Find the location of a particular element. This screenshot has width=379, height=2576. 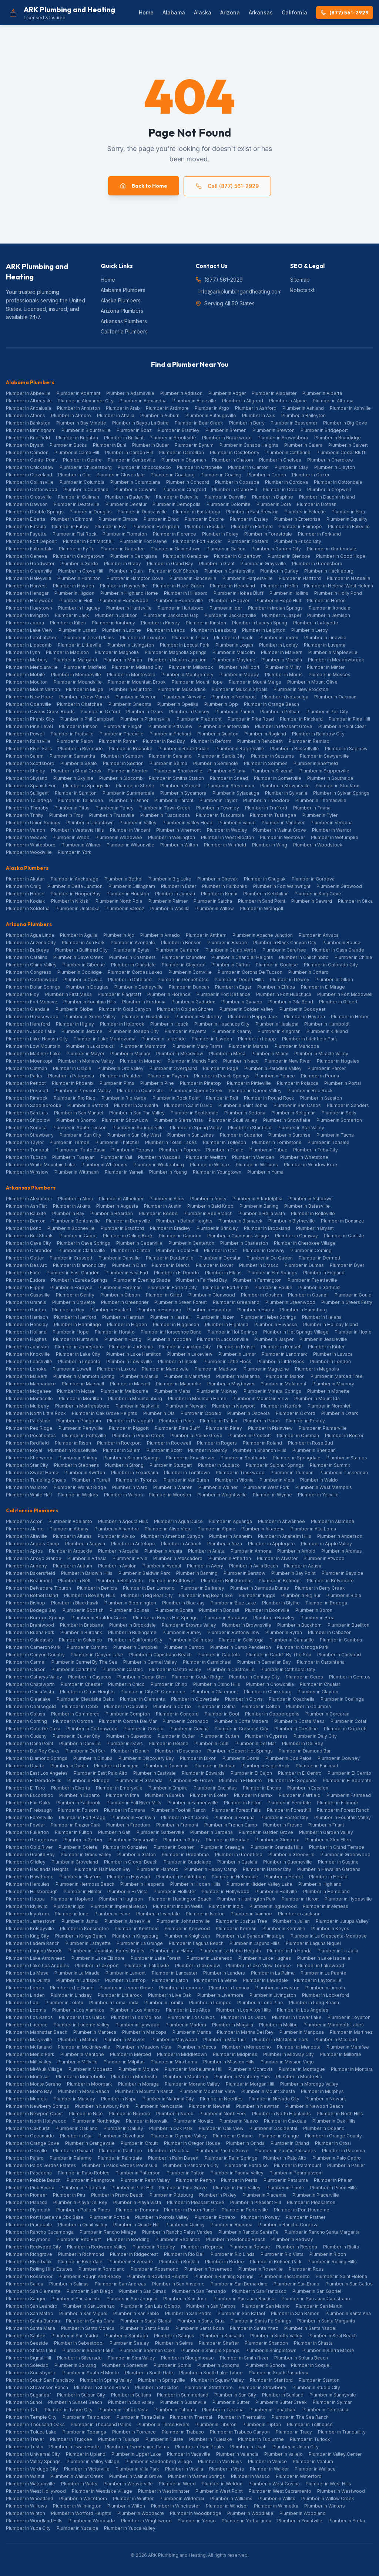

Plumber in Marked Tree is located at coordinates (337, 1376).